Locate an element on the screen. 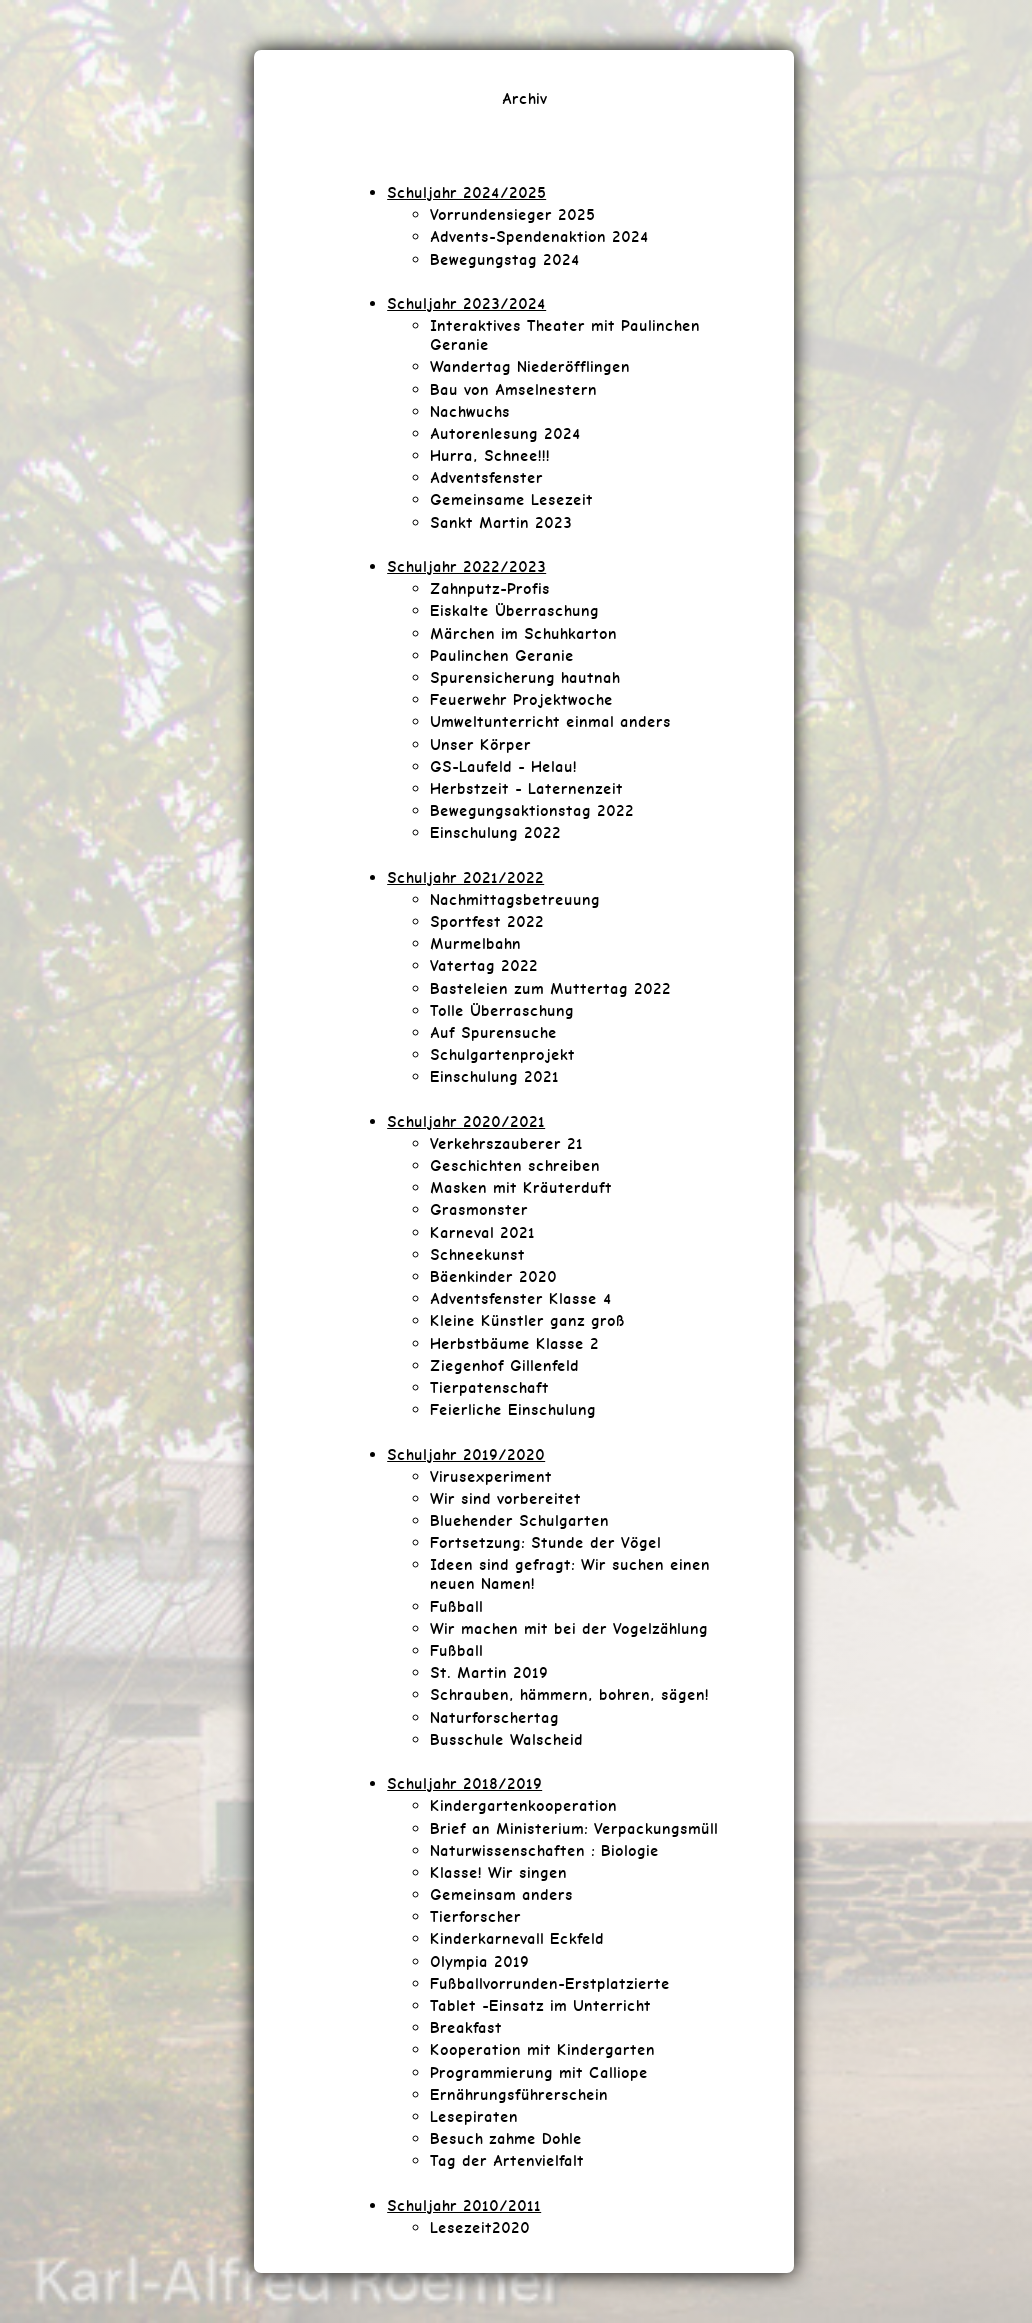 The width and height of the screenshot is (1032, 2323). Naturwissenschaften : Biologie is located at coordinates (544, 1850).